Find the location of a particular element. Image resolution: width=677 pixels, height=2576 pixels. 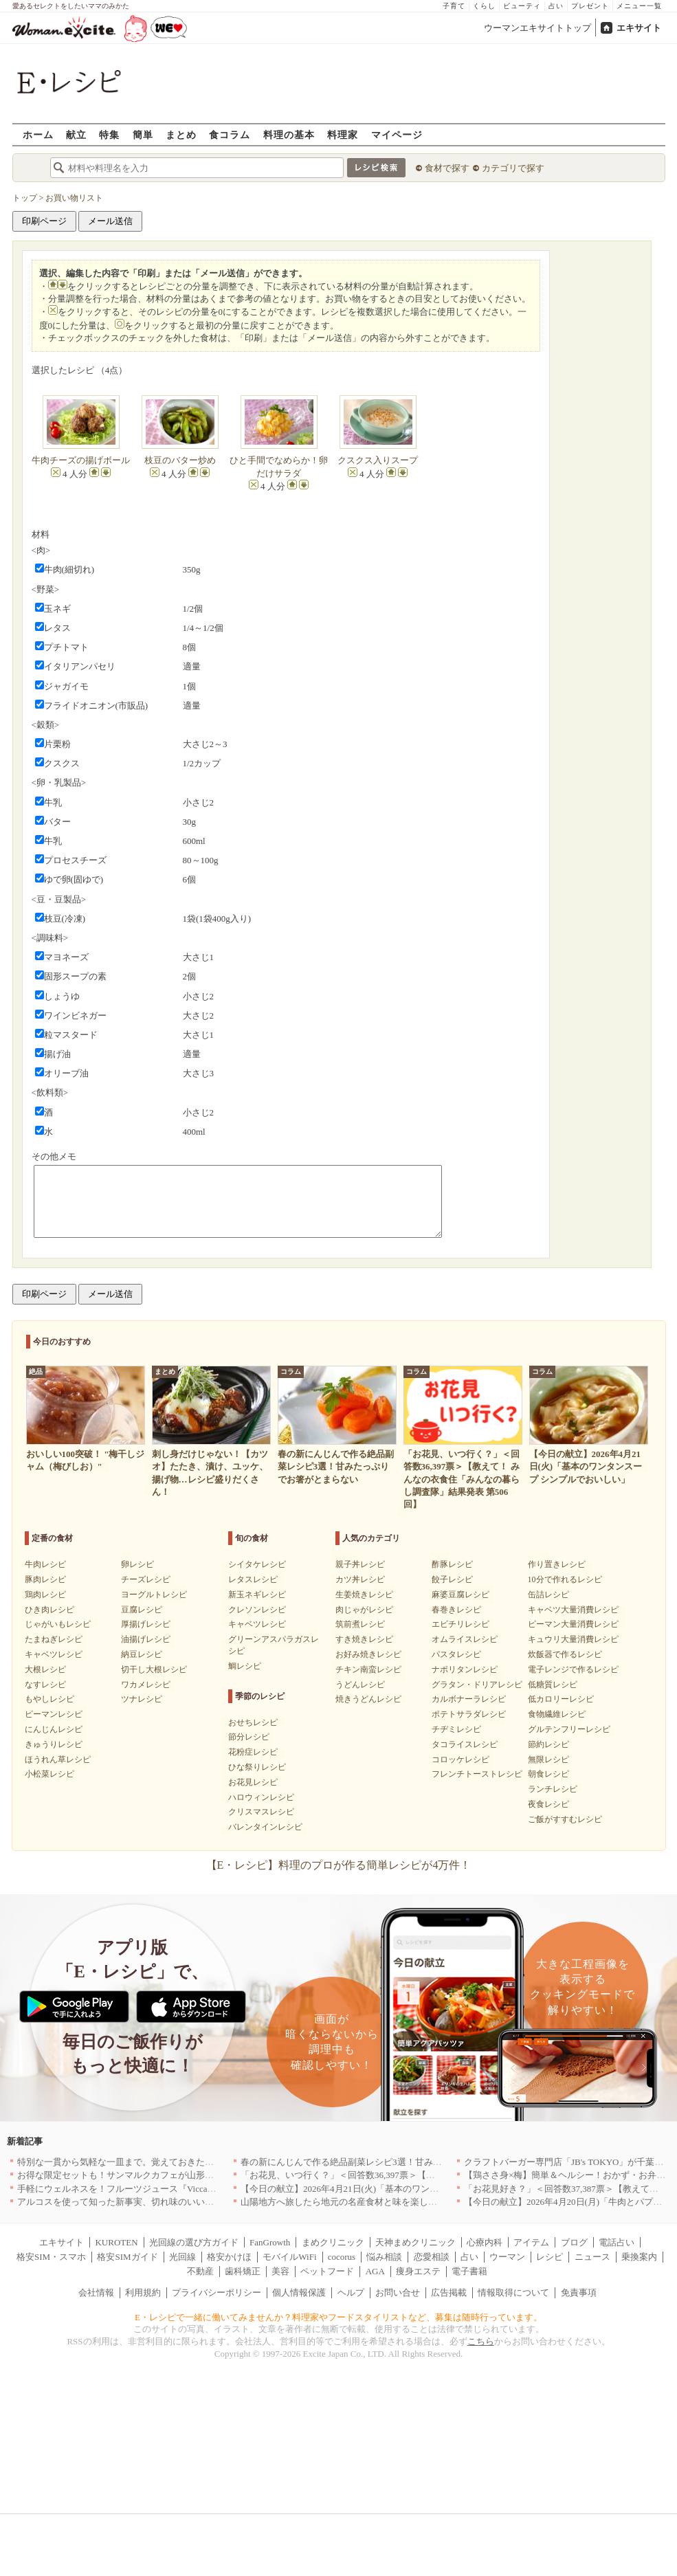

献立 is located at coordinates (76, 134).